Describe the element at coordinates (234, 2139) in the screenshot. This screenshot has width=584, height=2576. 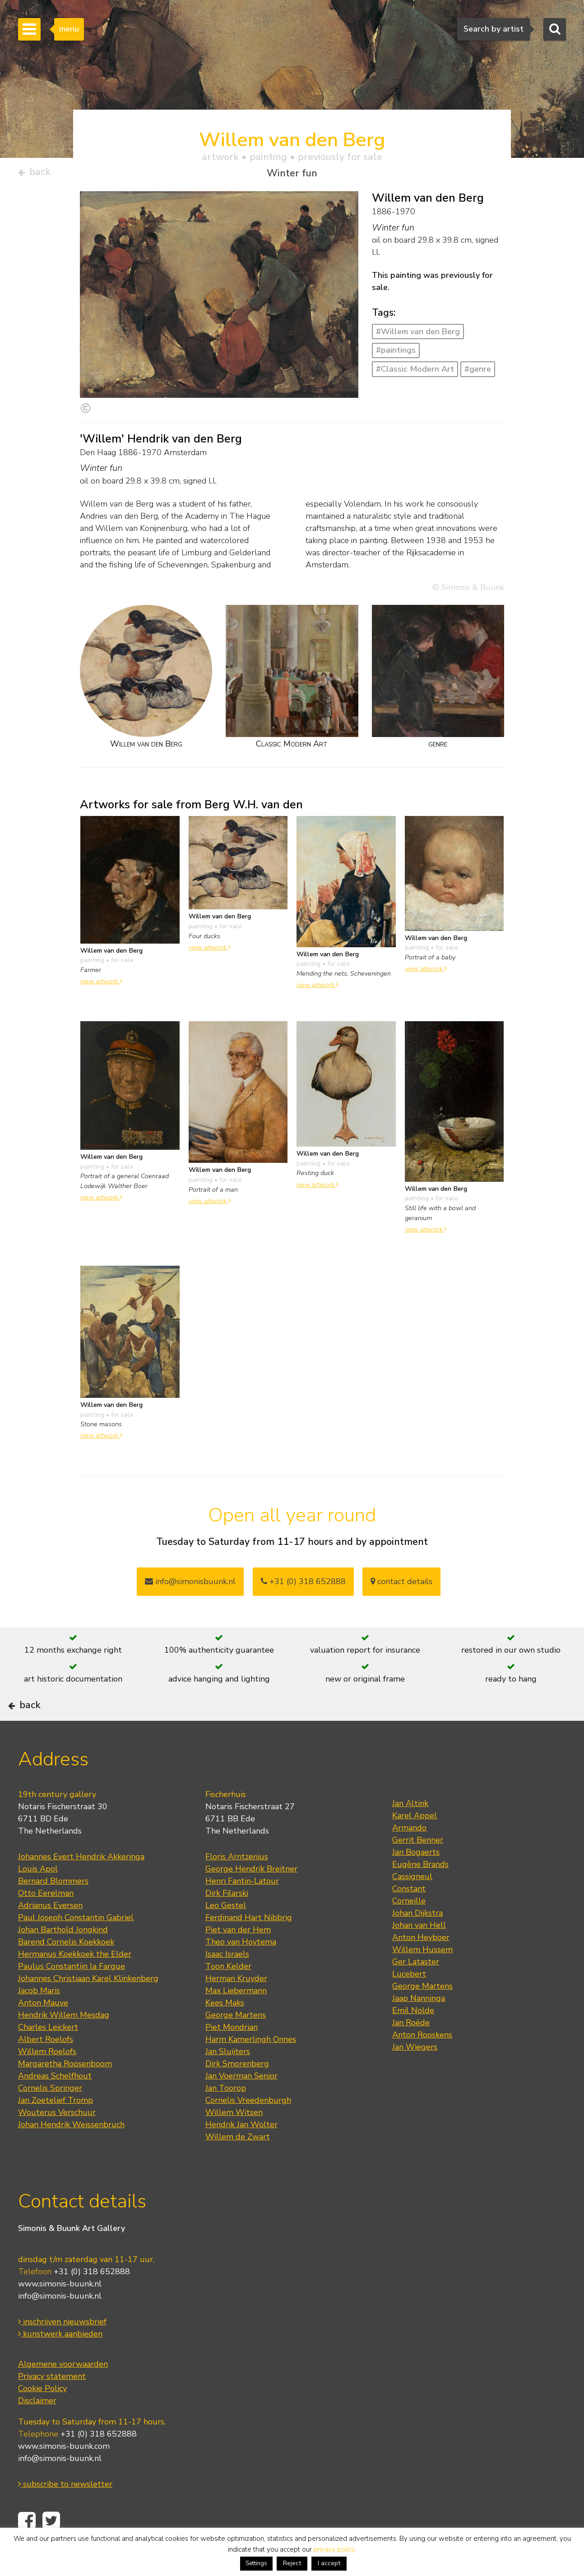
I see `Willem Witsen` at that location.